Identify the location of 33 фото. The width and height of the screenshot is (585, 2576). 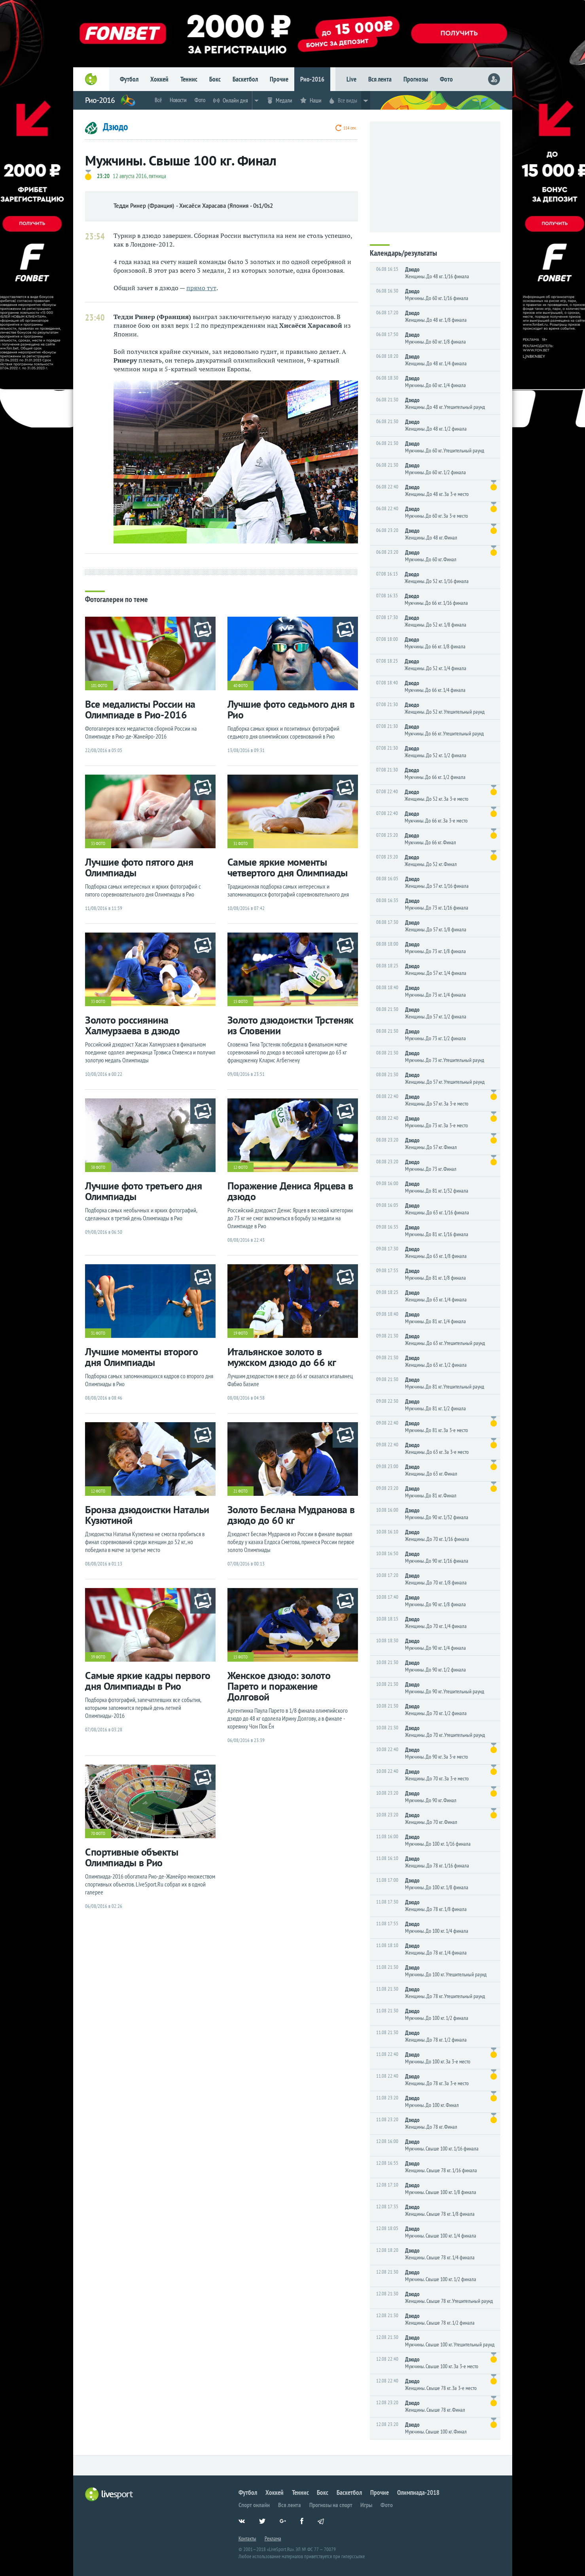
(98, 843).